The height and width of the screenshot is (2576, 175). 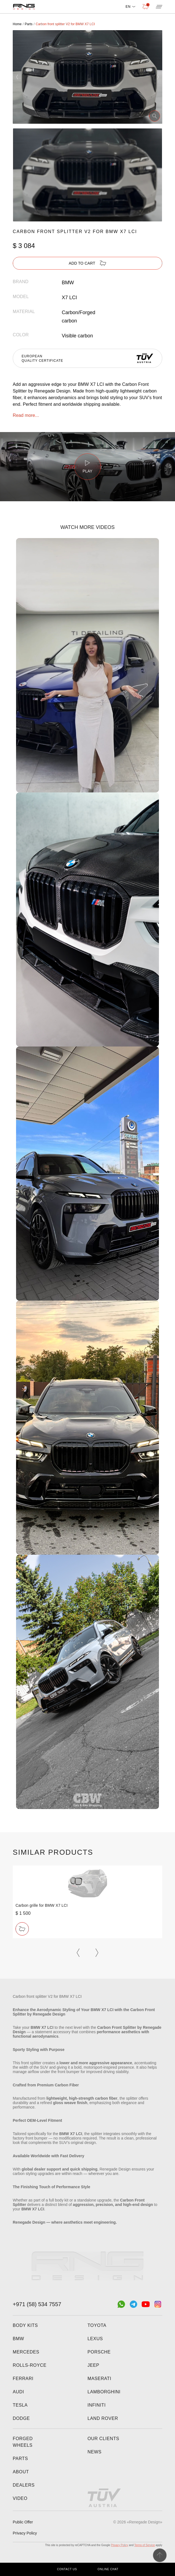 I want to click on News, so click(x=94, y=2452).